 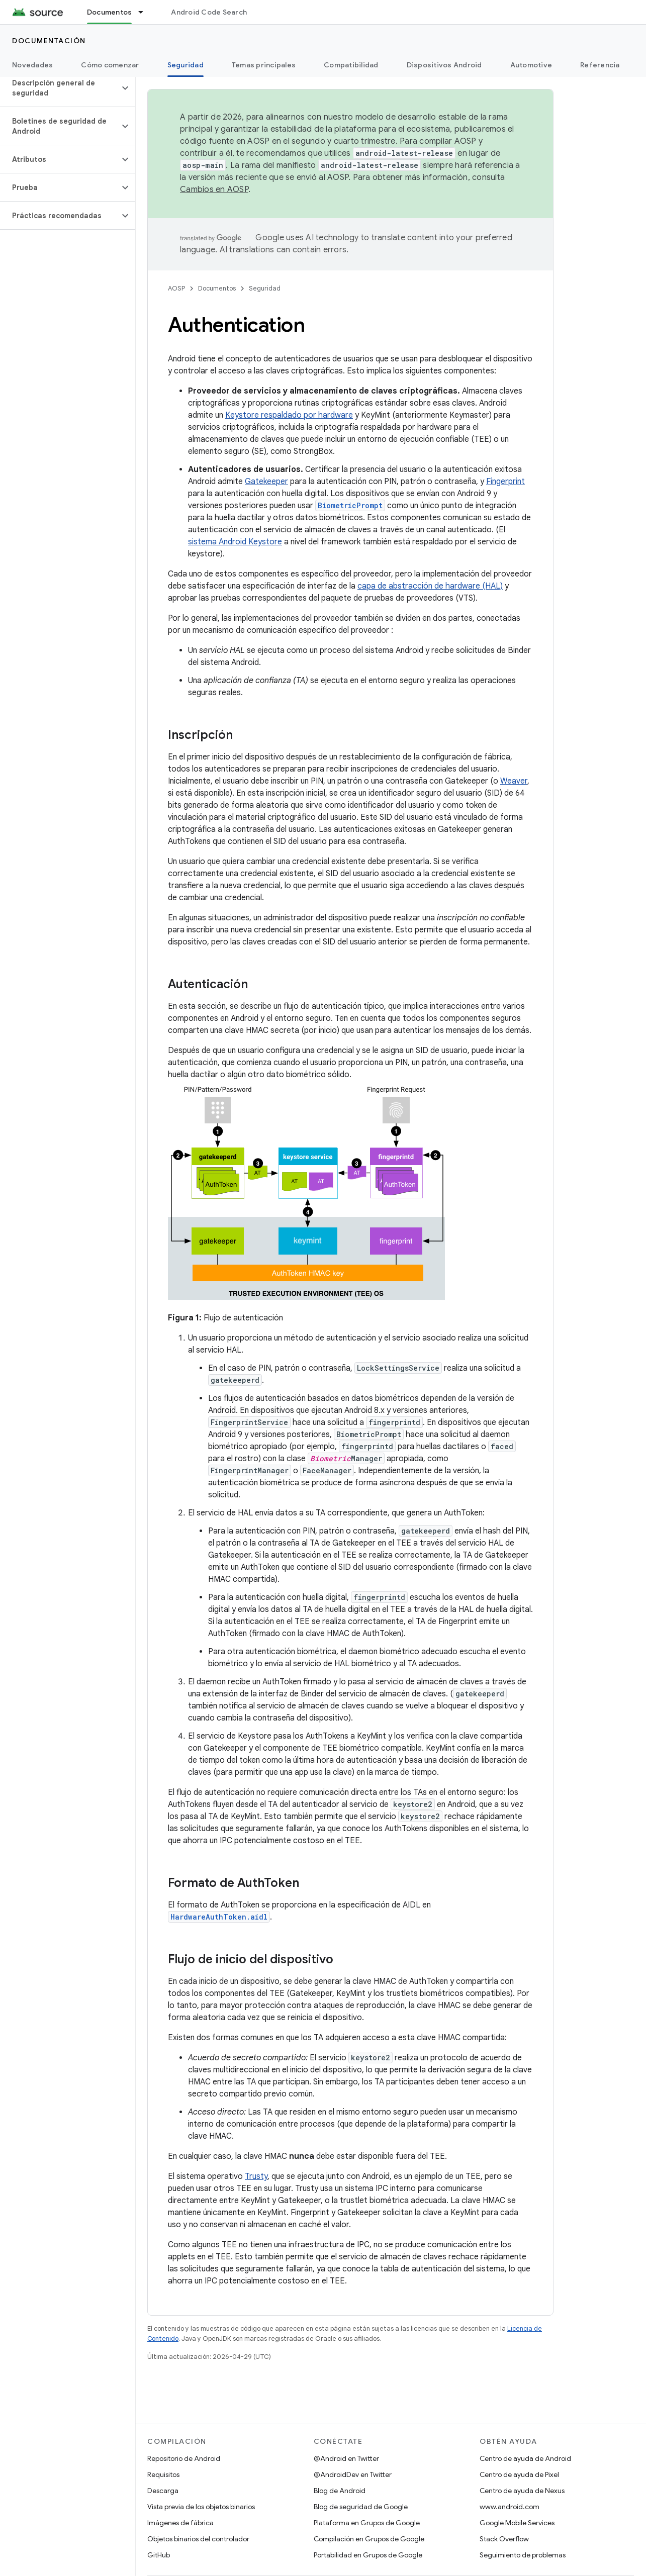 What do you see at coordinates (59, 88) in the screenshot?
I see `[button]` at bounding box center [59, 88].